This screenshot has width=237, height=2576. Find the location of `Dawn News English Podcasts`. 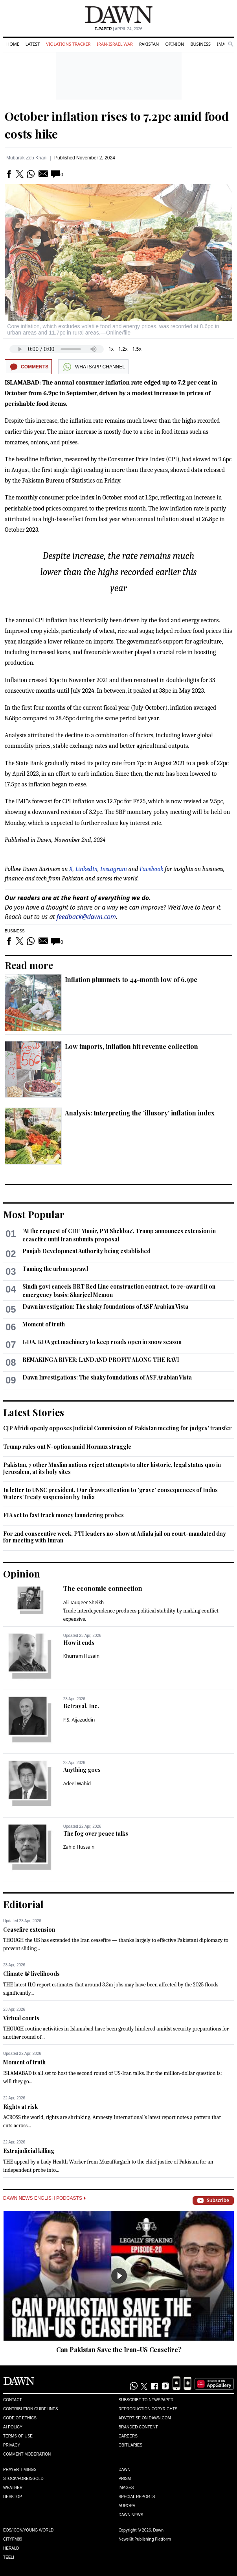

Dawn News English Podcasts is located at coordinates (44, 2198).